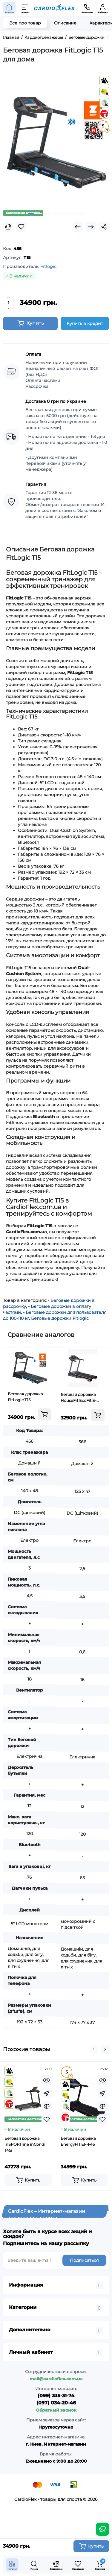 This screenshot has height=2576, width=112. What do you see at coordinates (8, 227) in the screenshot?
I see `[Compare]` at bounding box center [8, 227].